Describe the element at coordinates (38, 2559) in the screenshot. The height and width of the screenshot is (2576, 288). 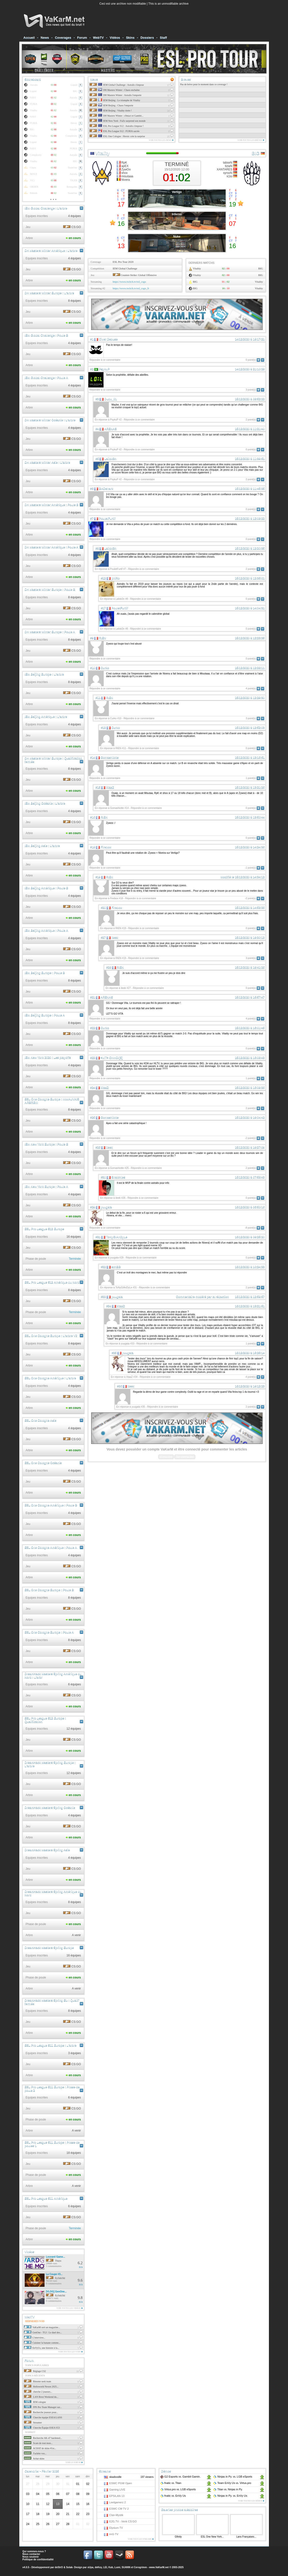
I see `Politique de confidentialité` at that location.